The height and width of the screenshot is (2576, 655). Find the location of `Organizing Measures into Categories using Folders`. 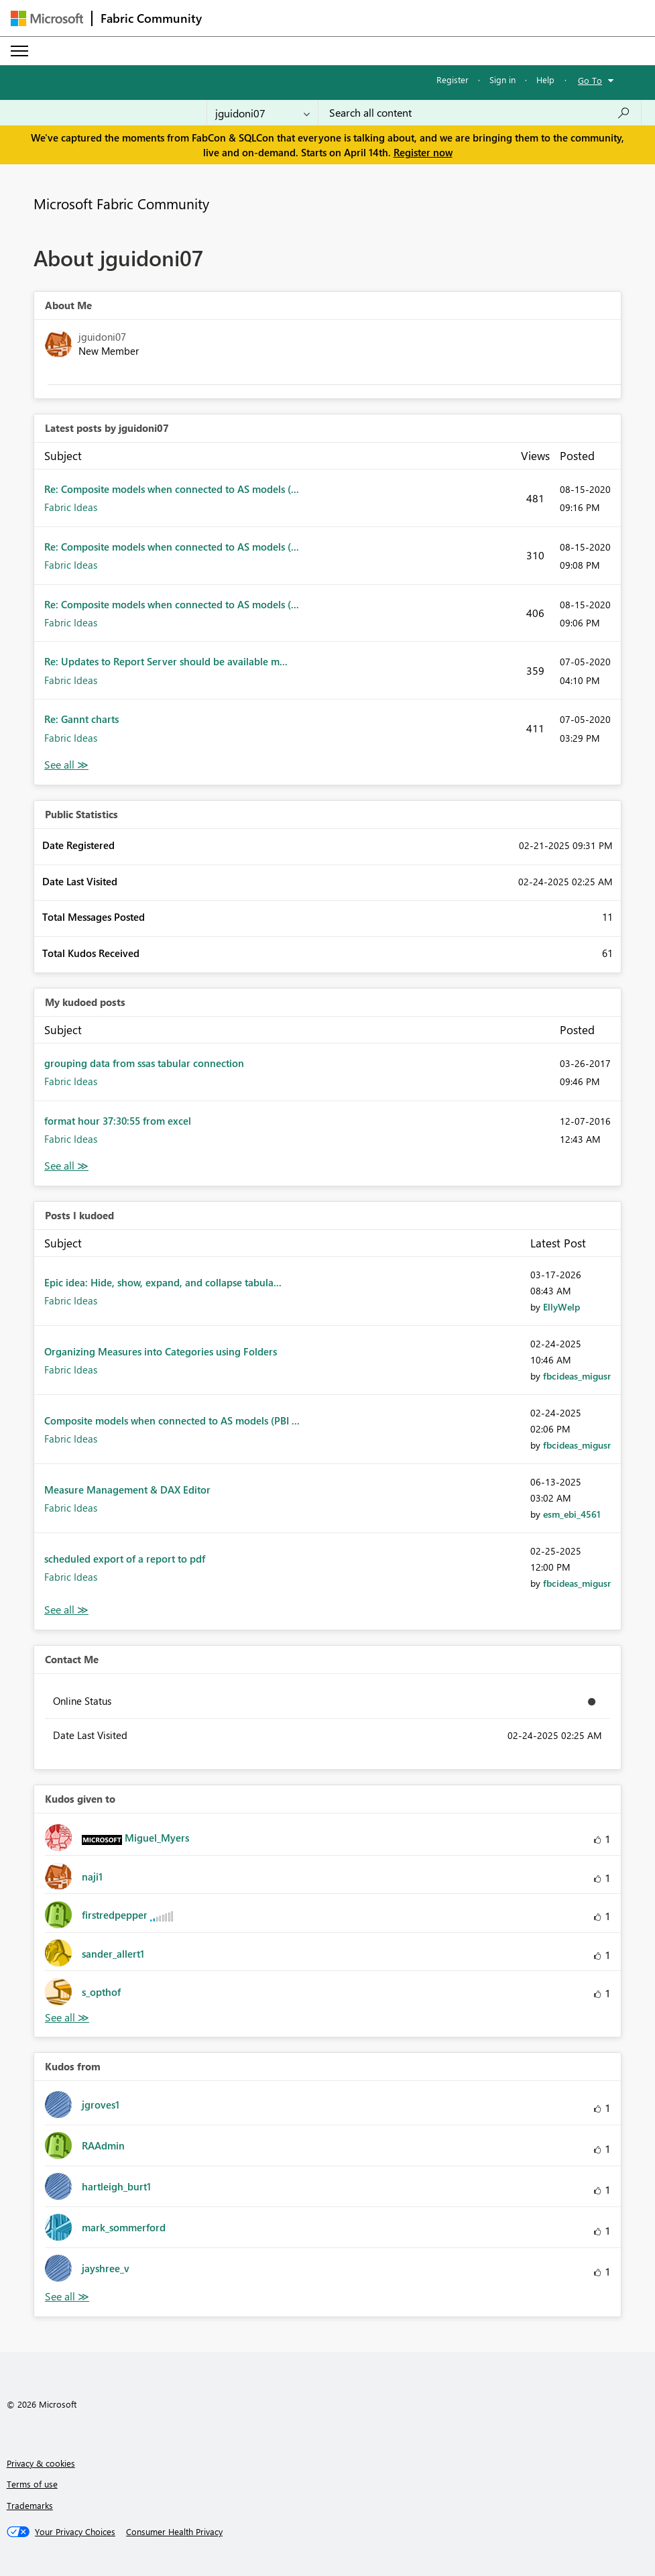

Organizing Measures into Categories using Folders is located at coordinates (160, 1351).